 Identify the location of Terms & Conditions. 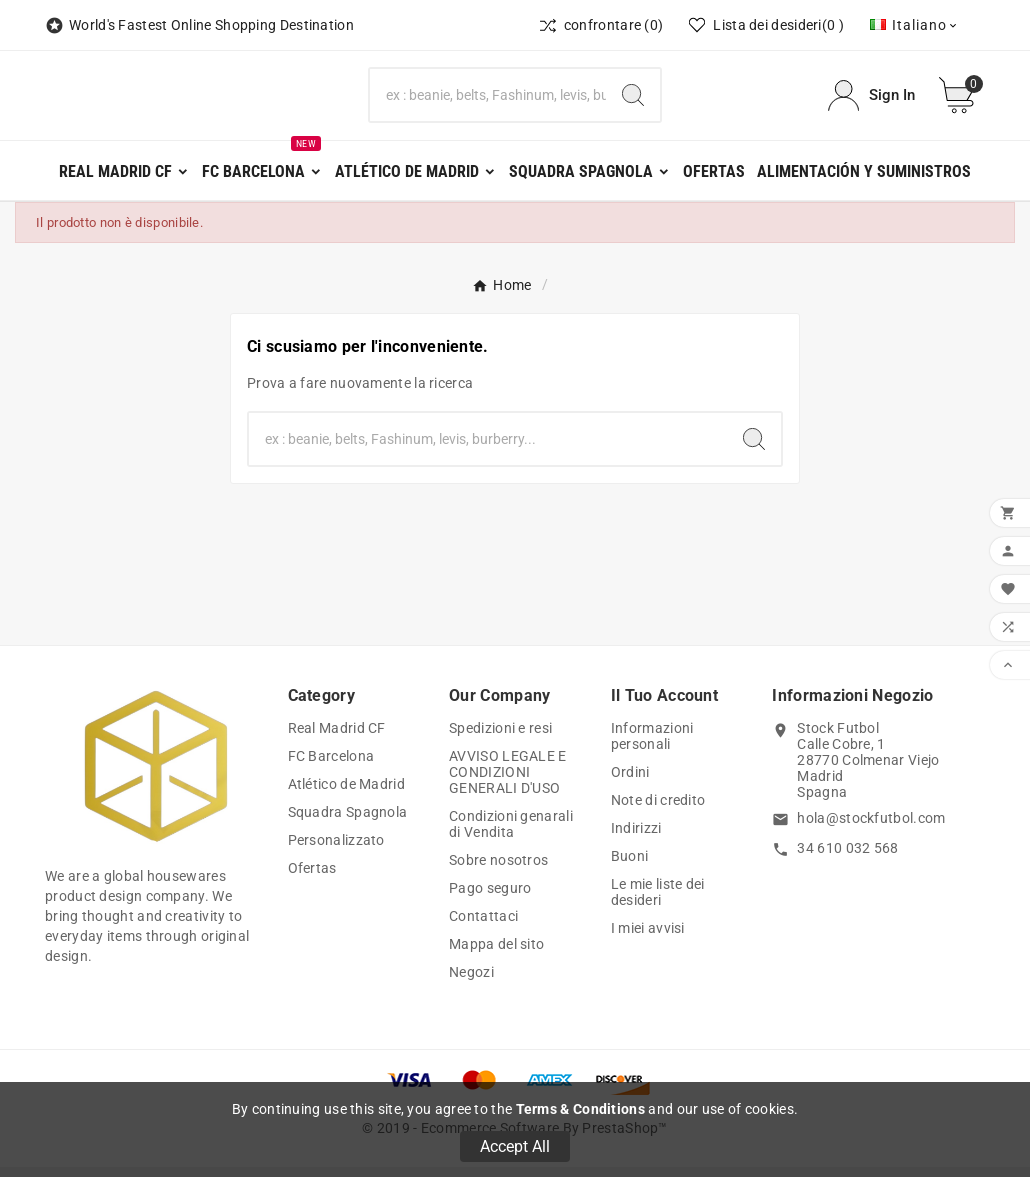
(580, 1109).